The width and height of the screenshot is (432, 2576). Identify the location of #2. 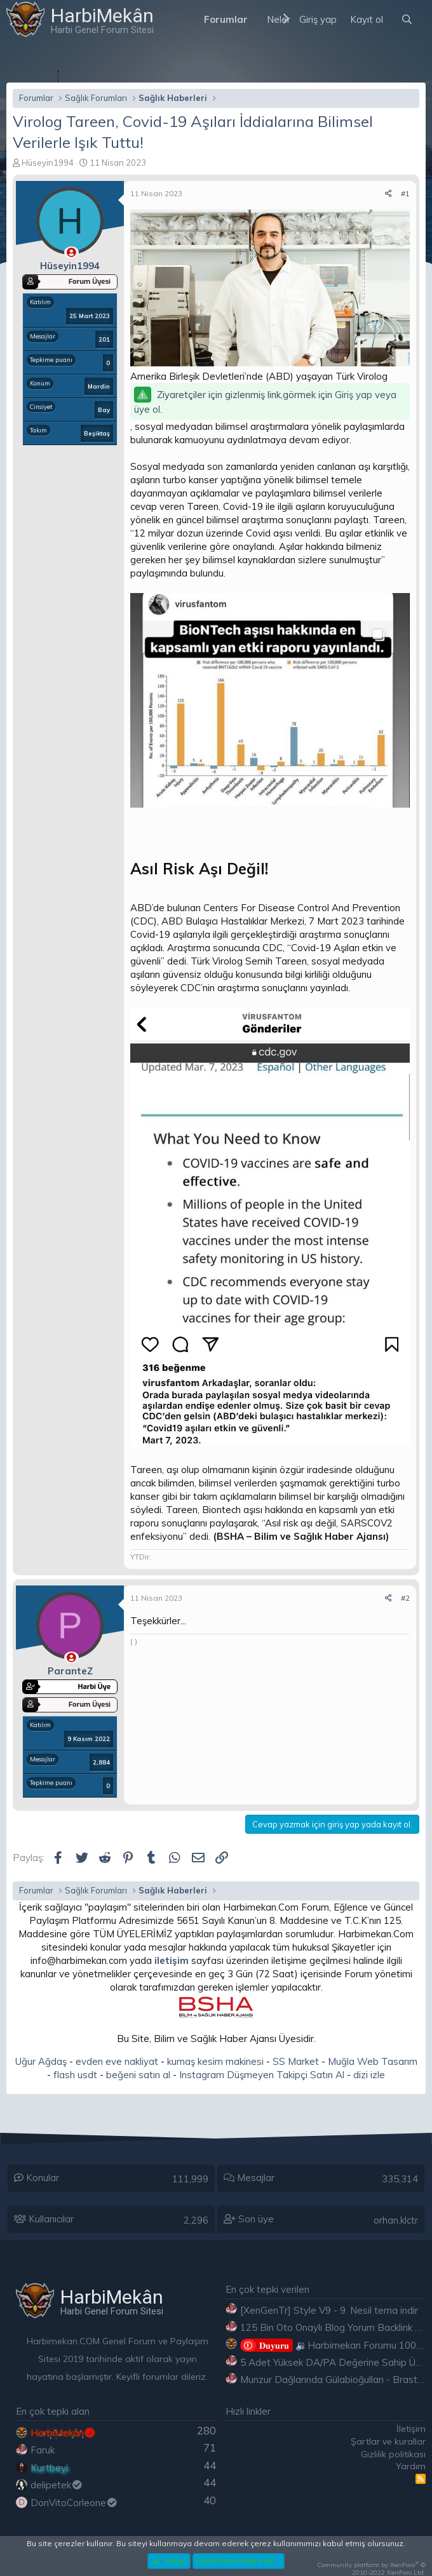
(405, 1598).